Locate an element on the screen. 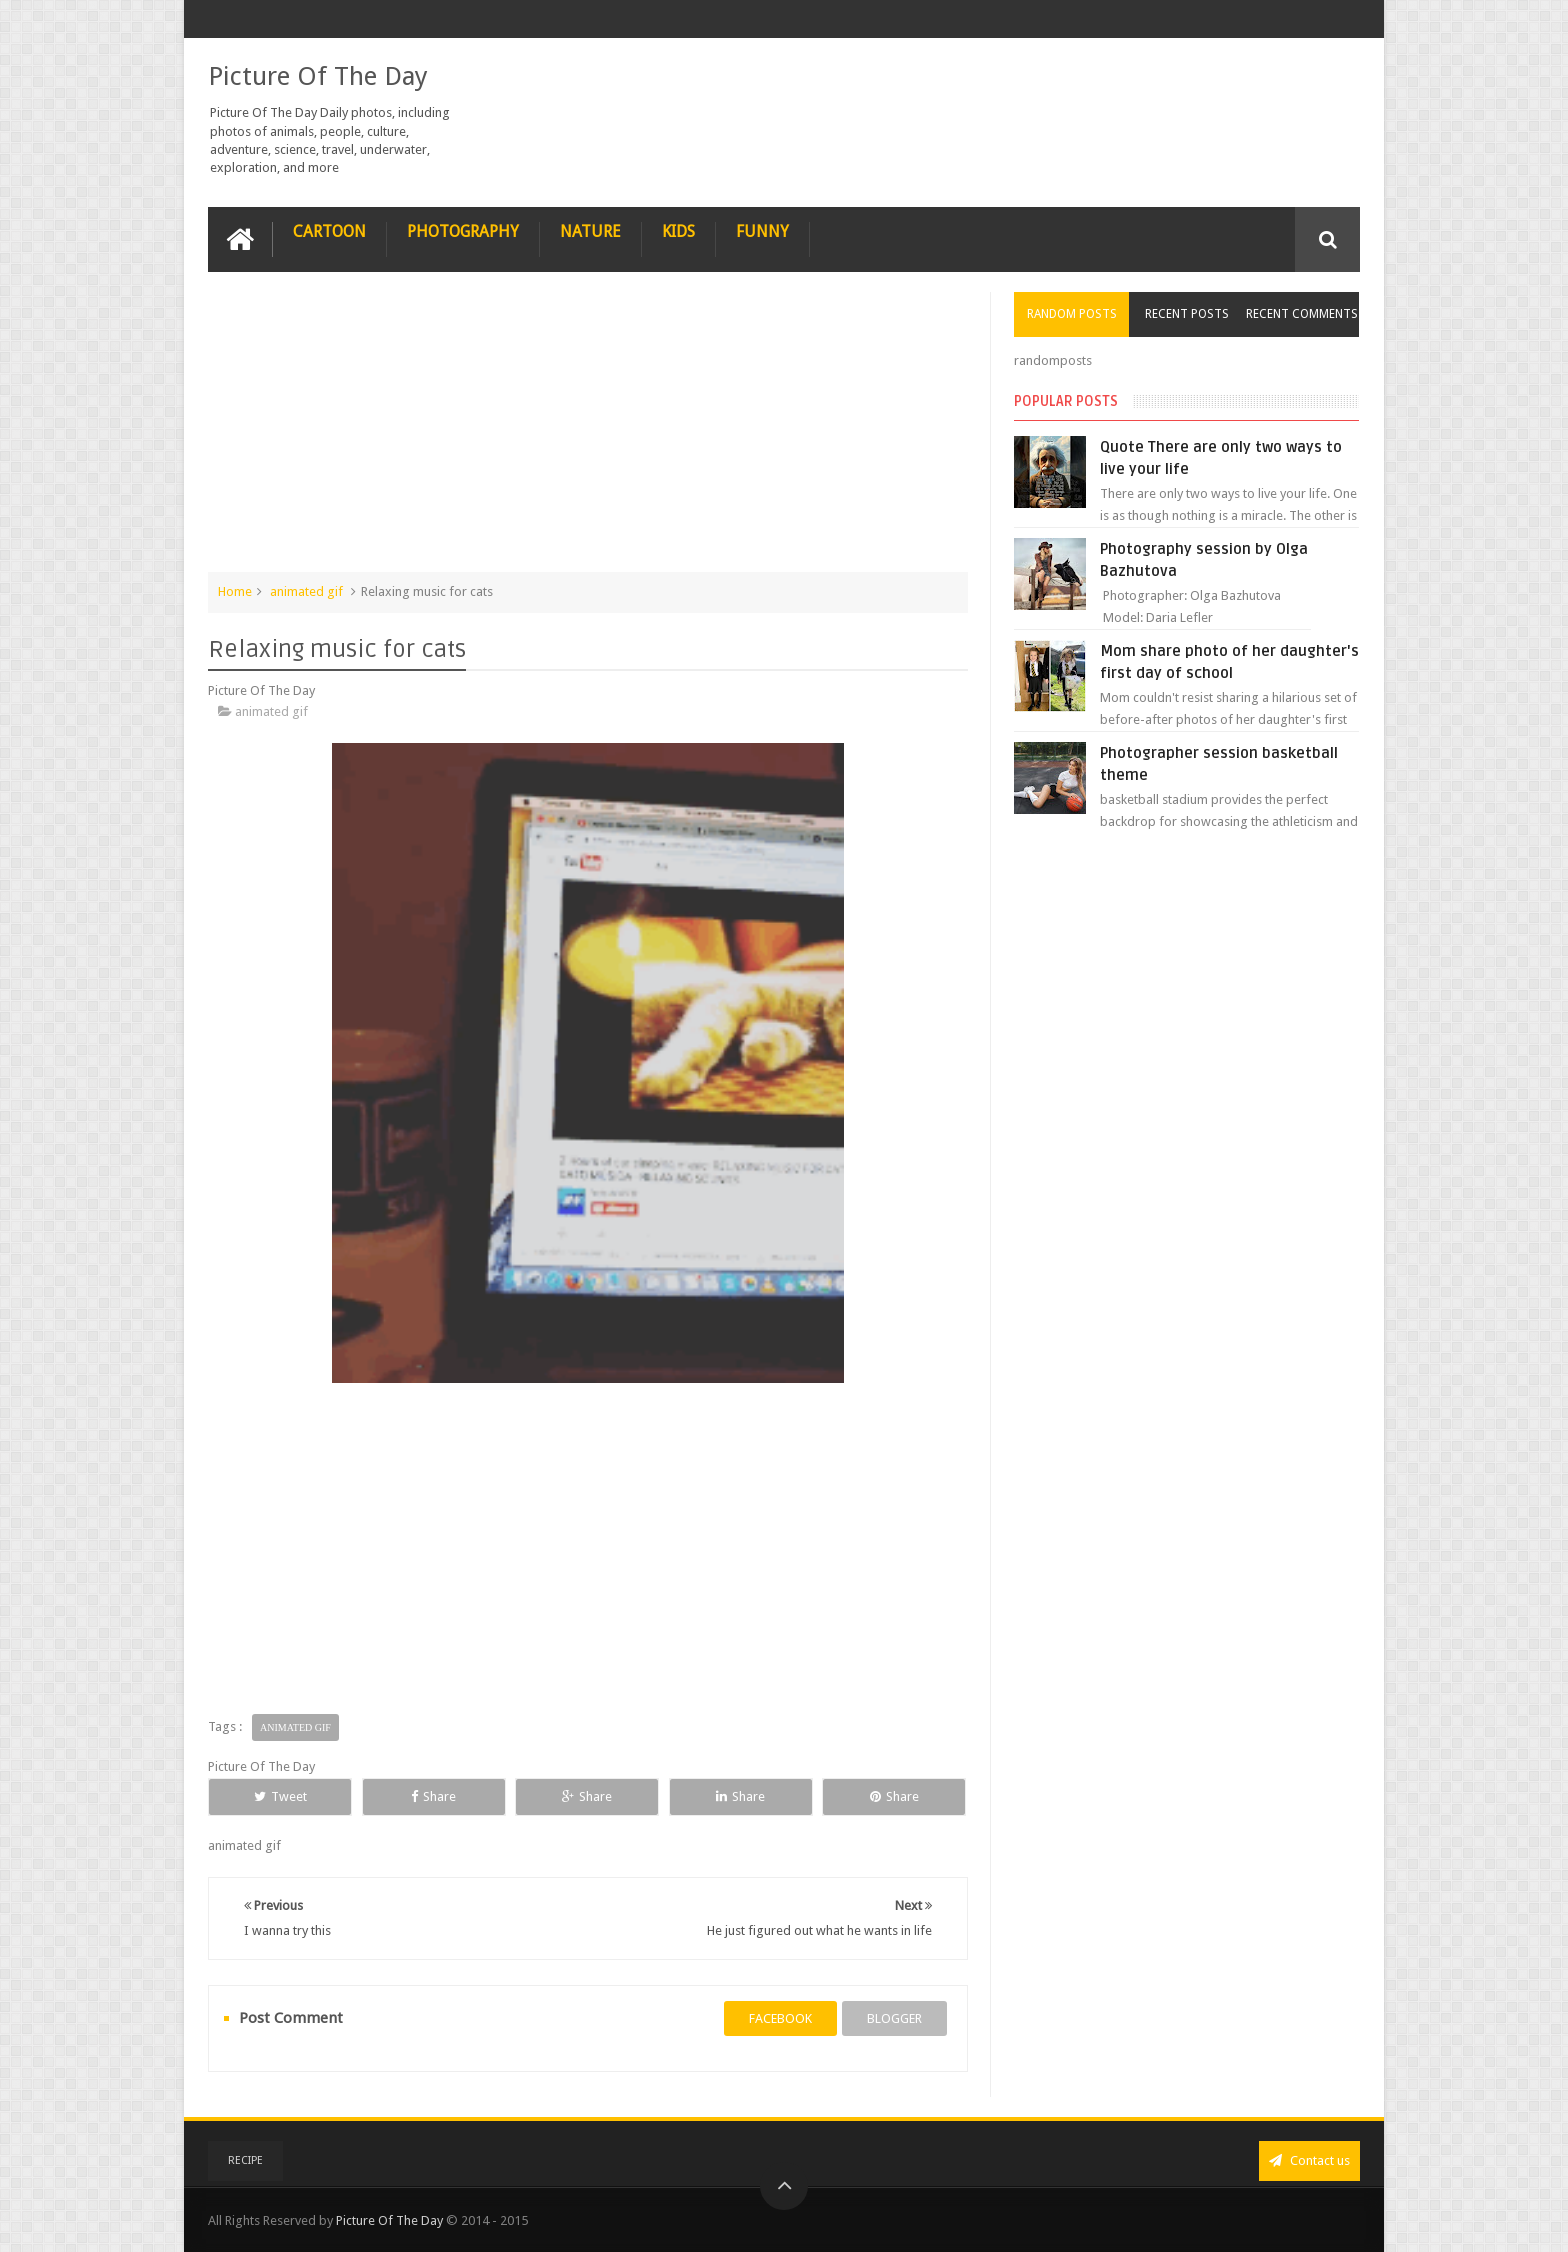 Image resolution: width=1568 pixels, height=2252 pixels. Nature is located at coordinates (590, 231).